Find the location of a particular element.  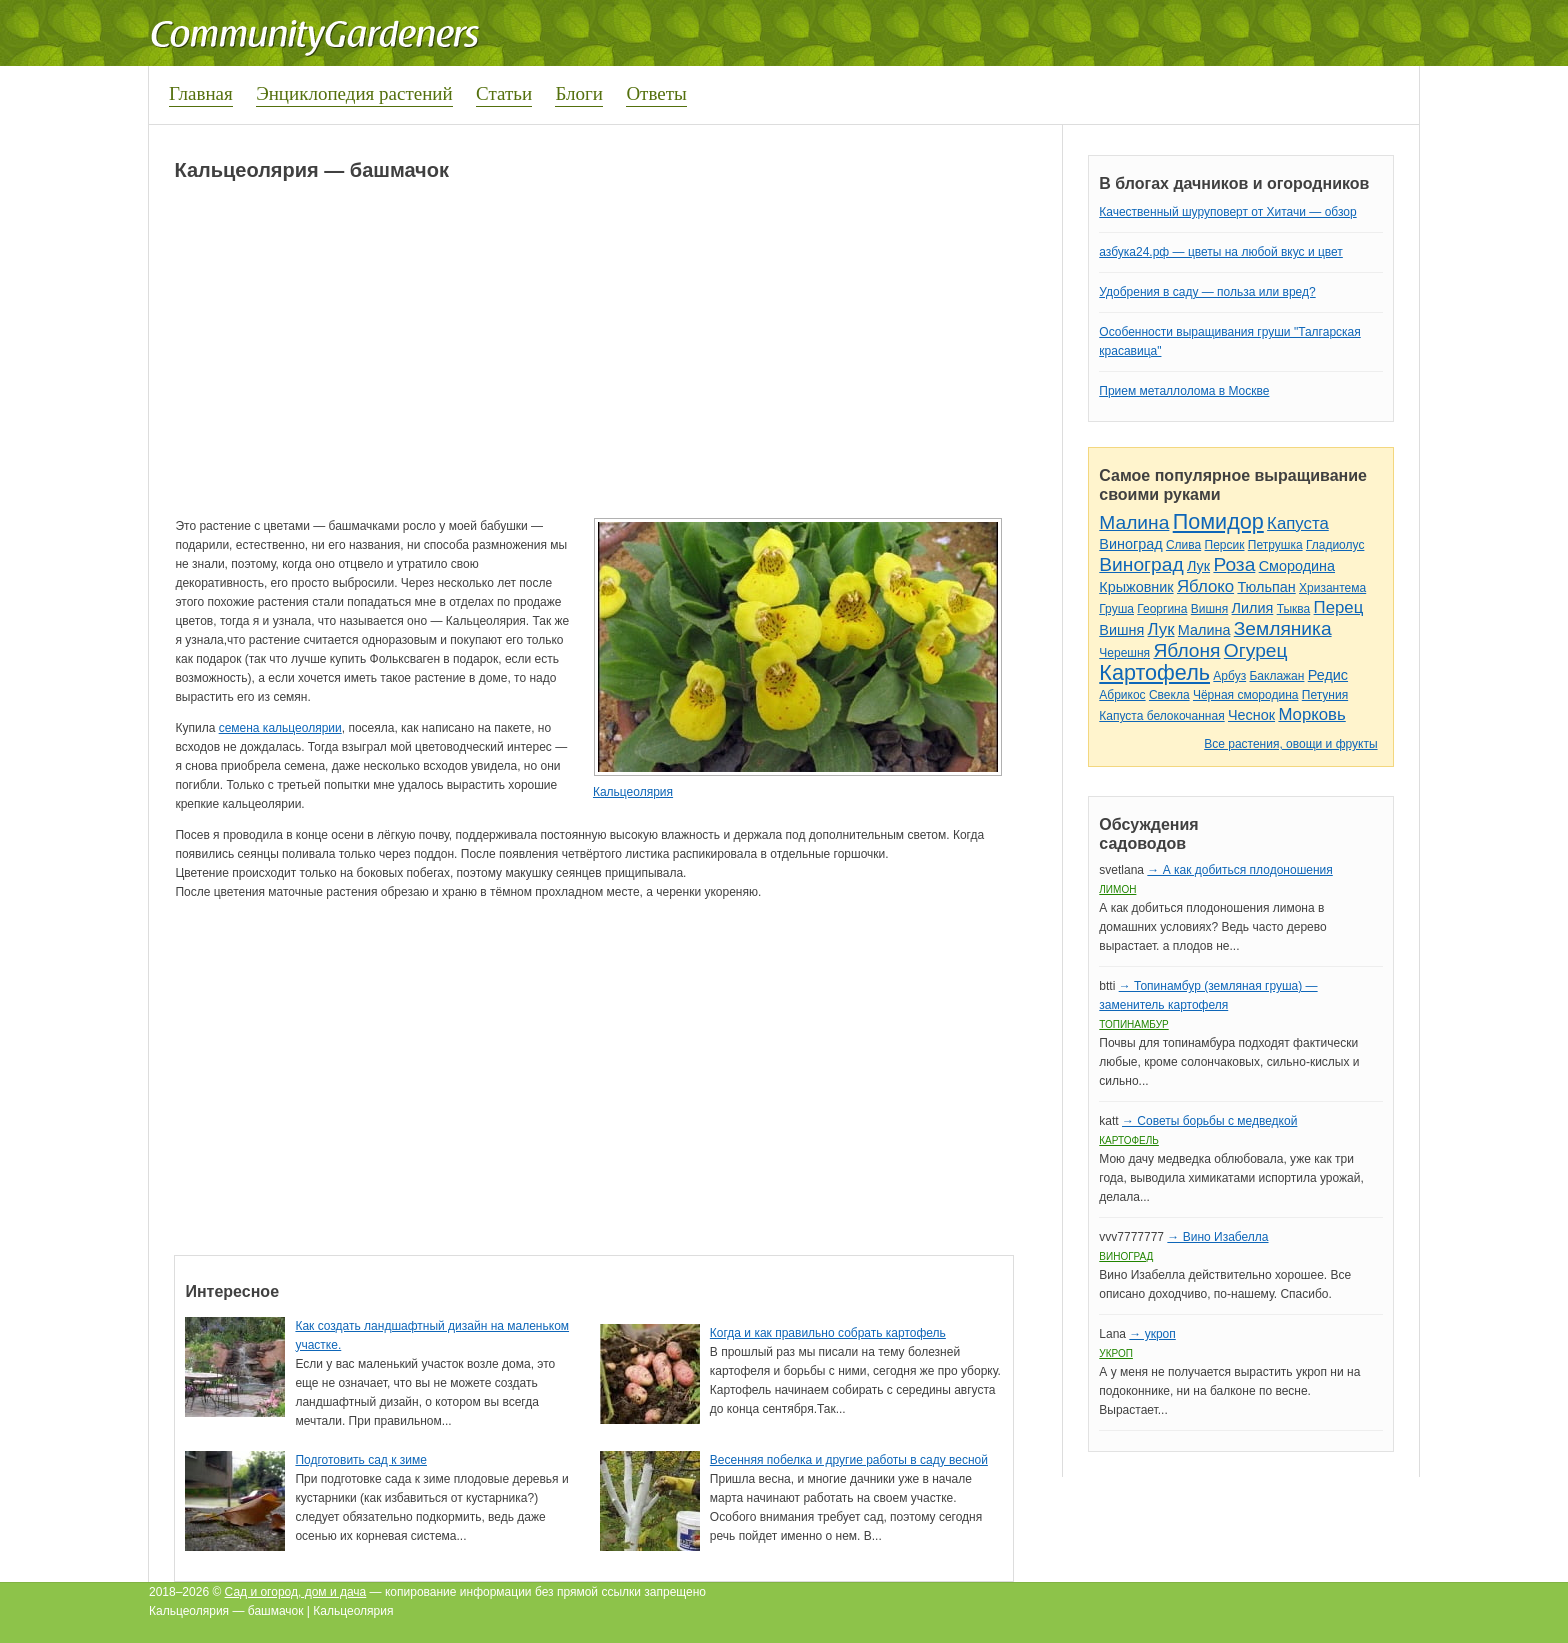

Редис is located at coordinates (1328, 675).